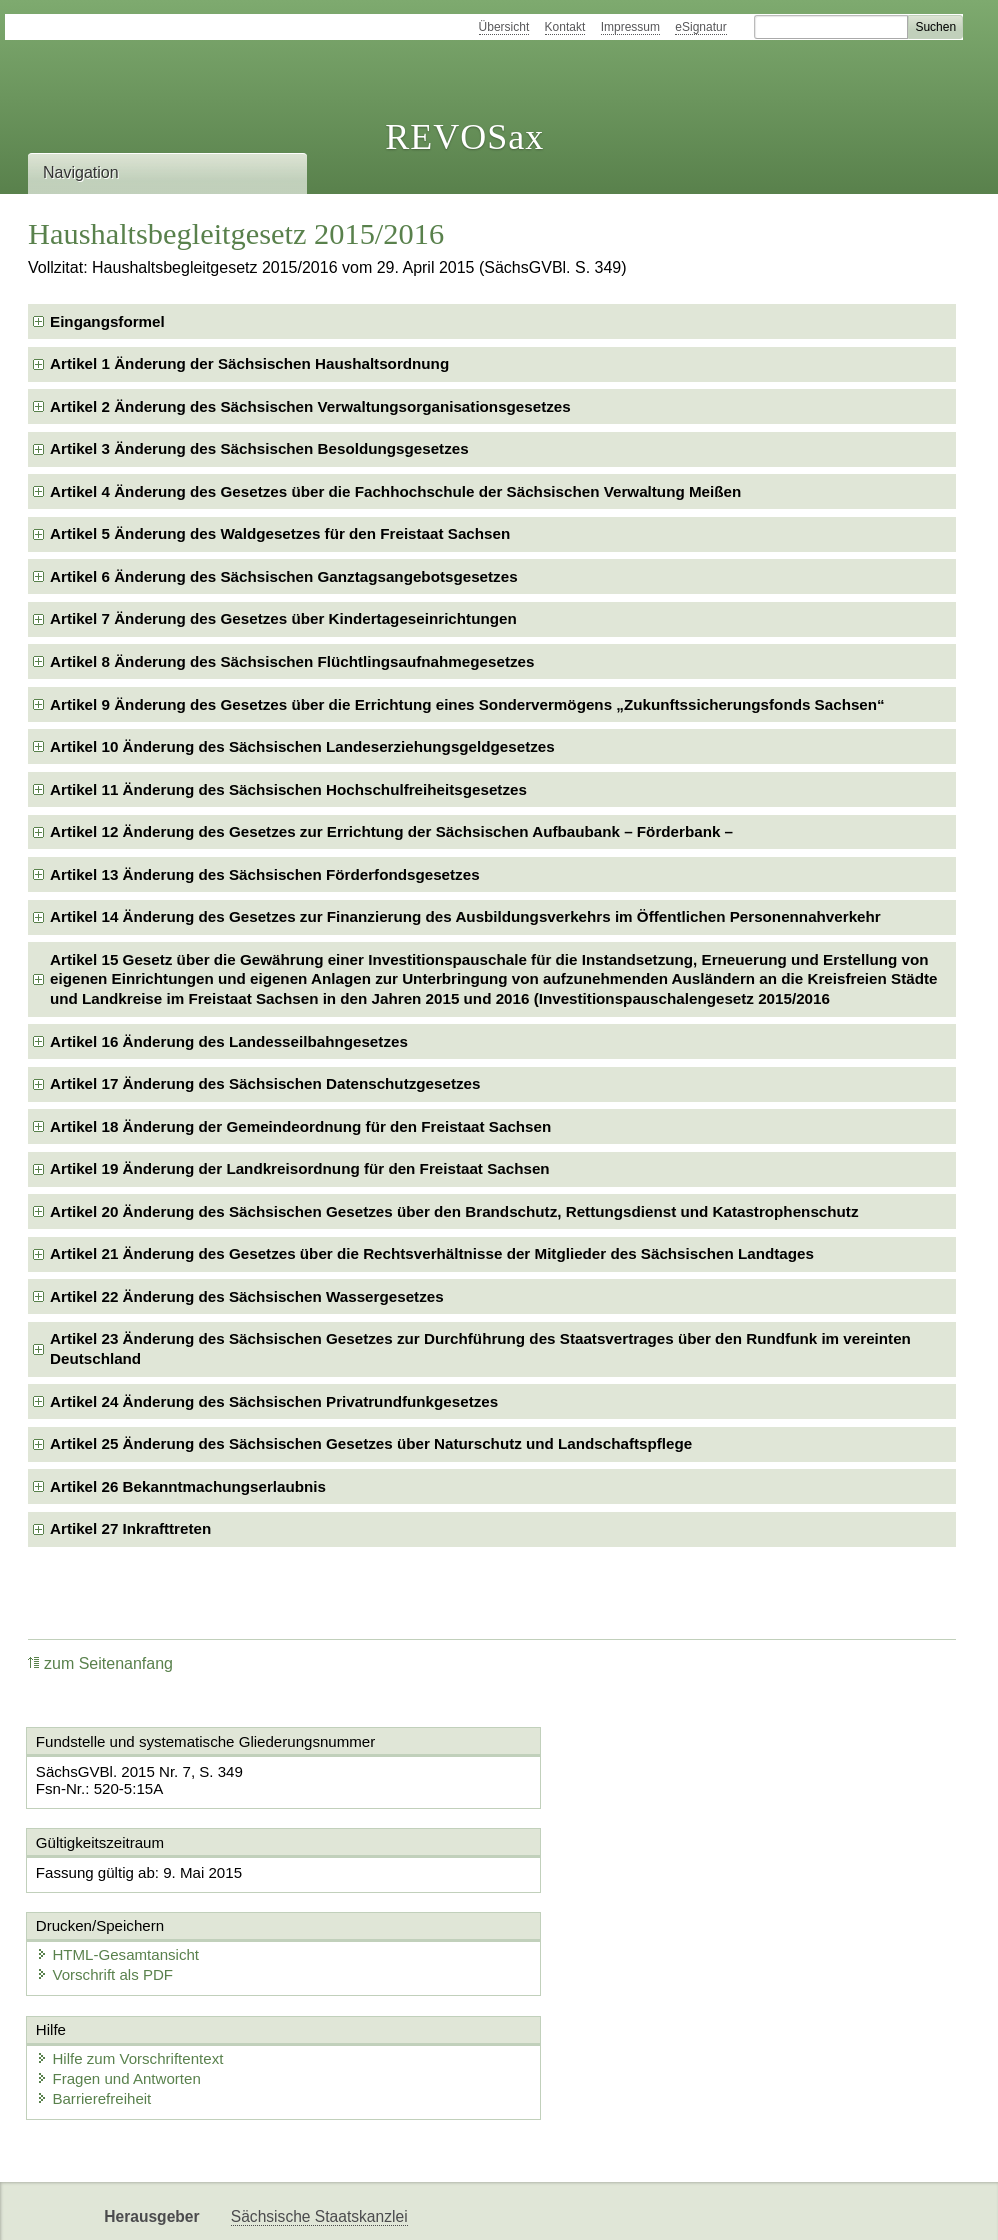 The image size is (998, 2240). I want to click on Artikel 20 Änderung des Sächsischen Gesetzes über den Brandschutz, Rettungsdienst und Katastrophenschutz [checkbox], so click(454, 1211).